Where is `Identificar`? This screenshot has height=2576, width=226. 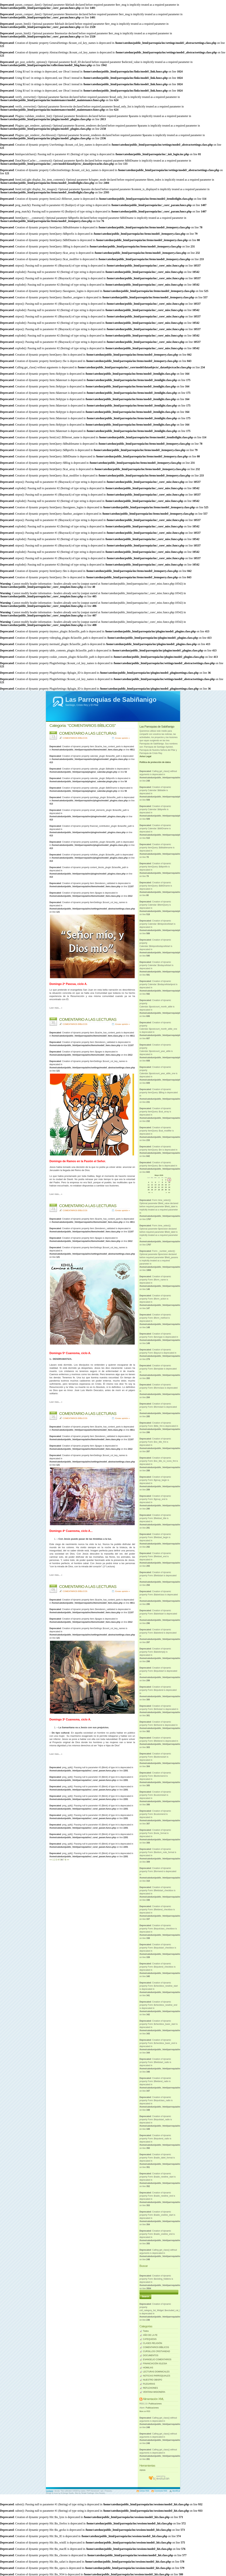 Identificar is located at coordinates (176, 2491).